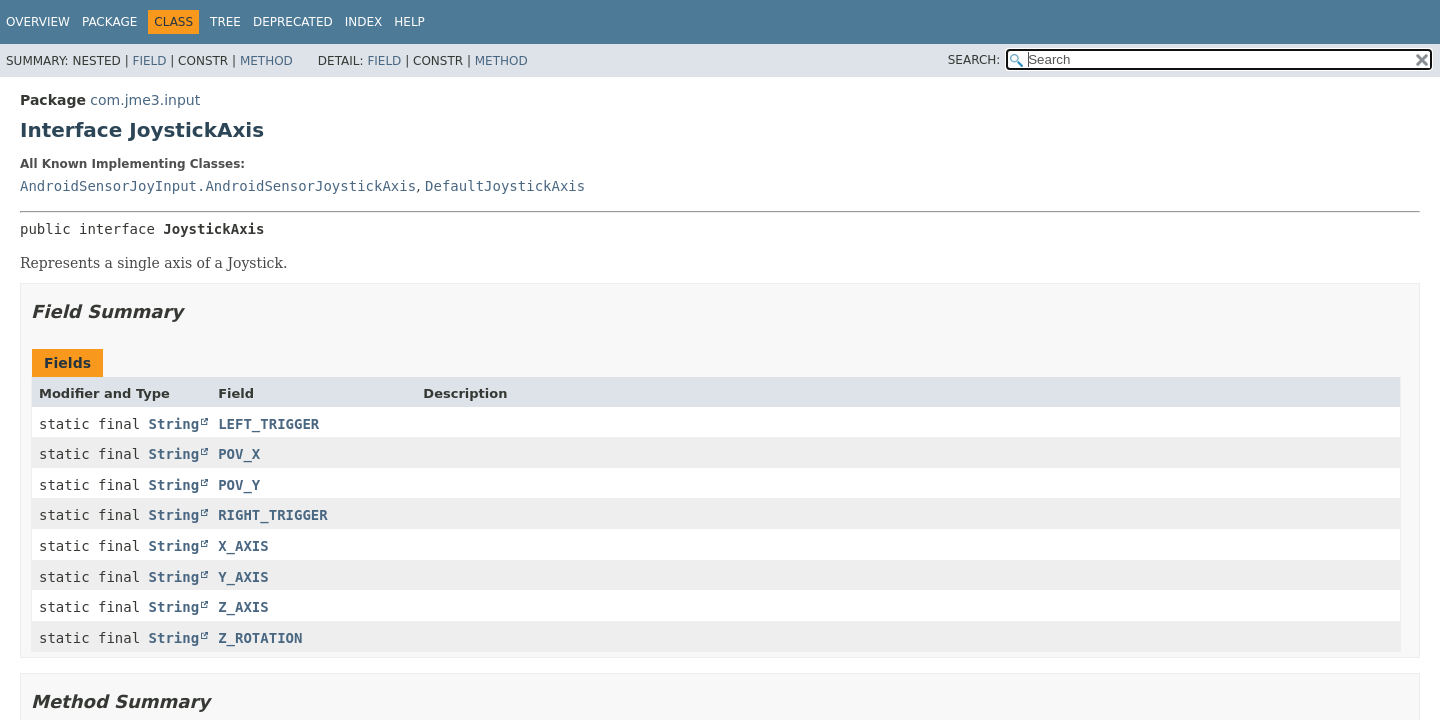 This screenshot has height=720, width=1440. I want to click on POV_X, so click(239, 454).